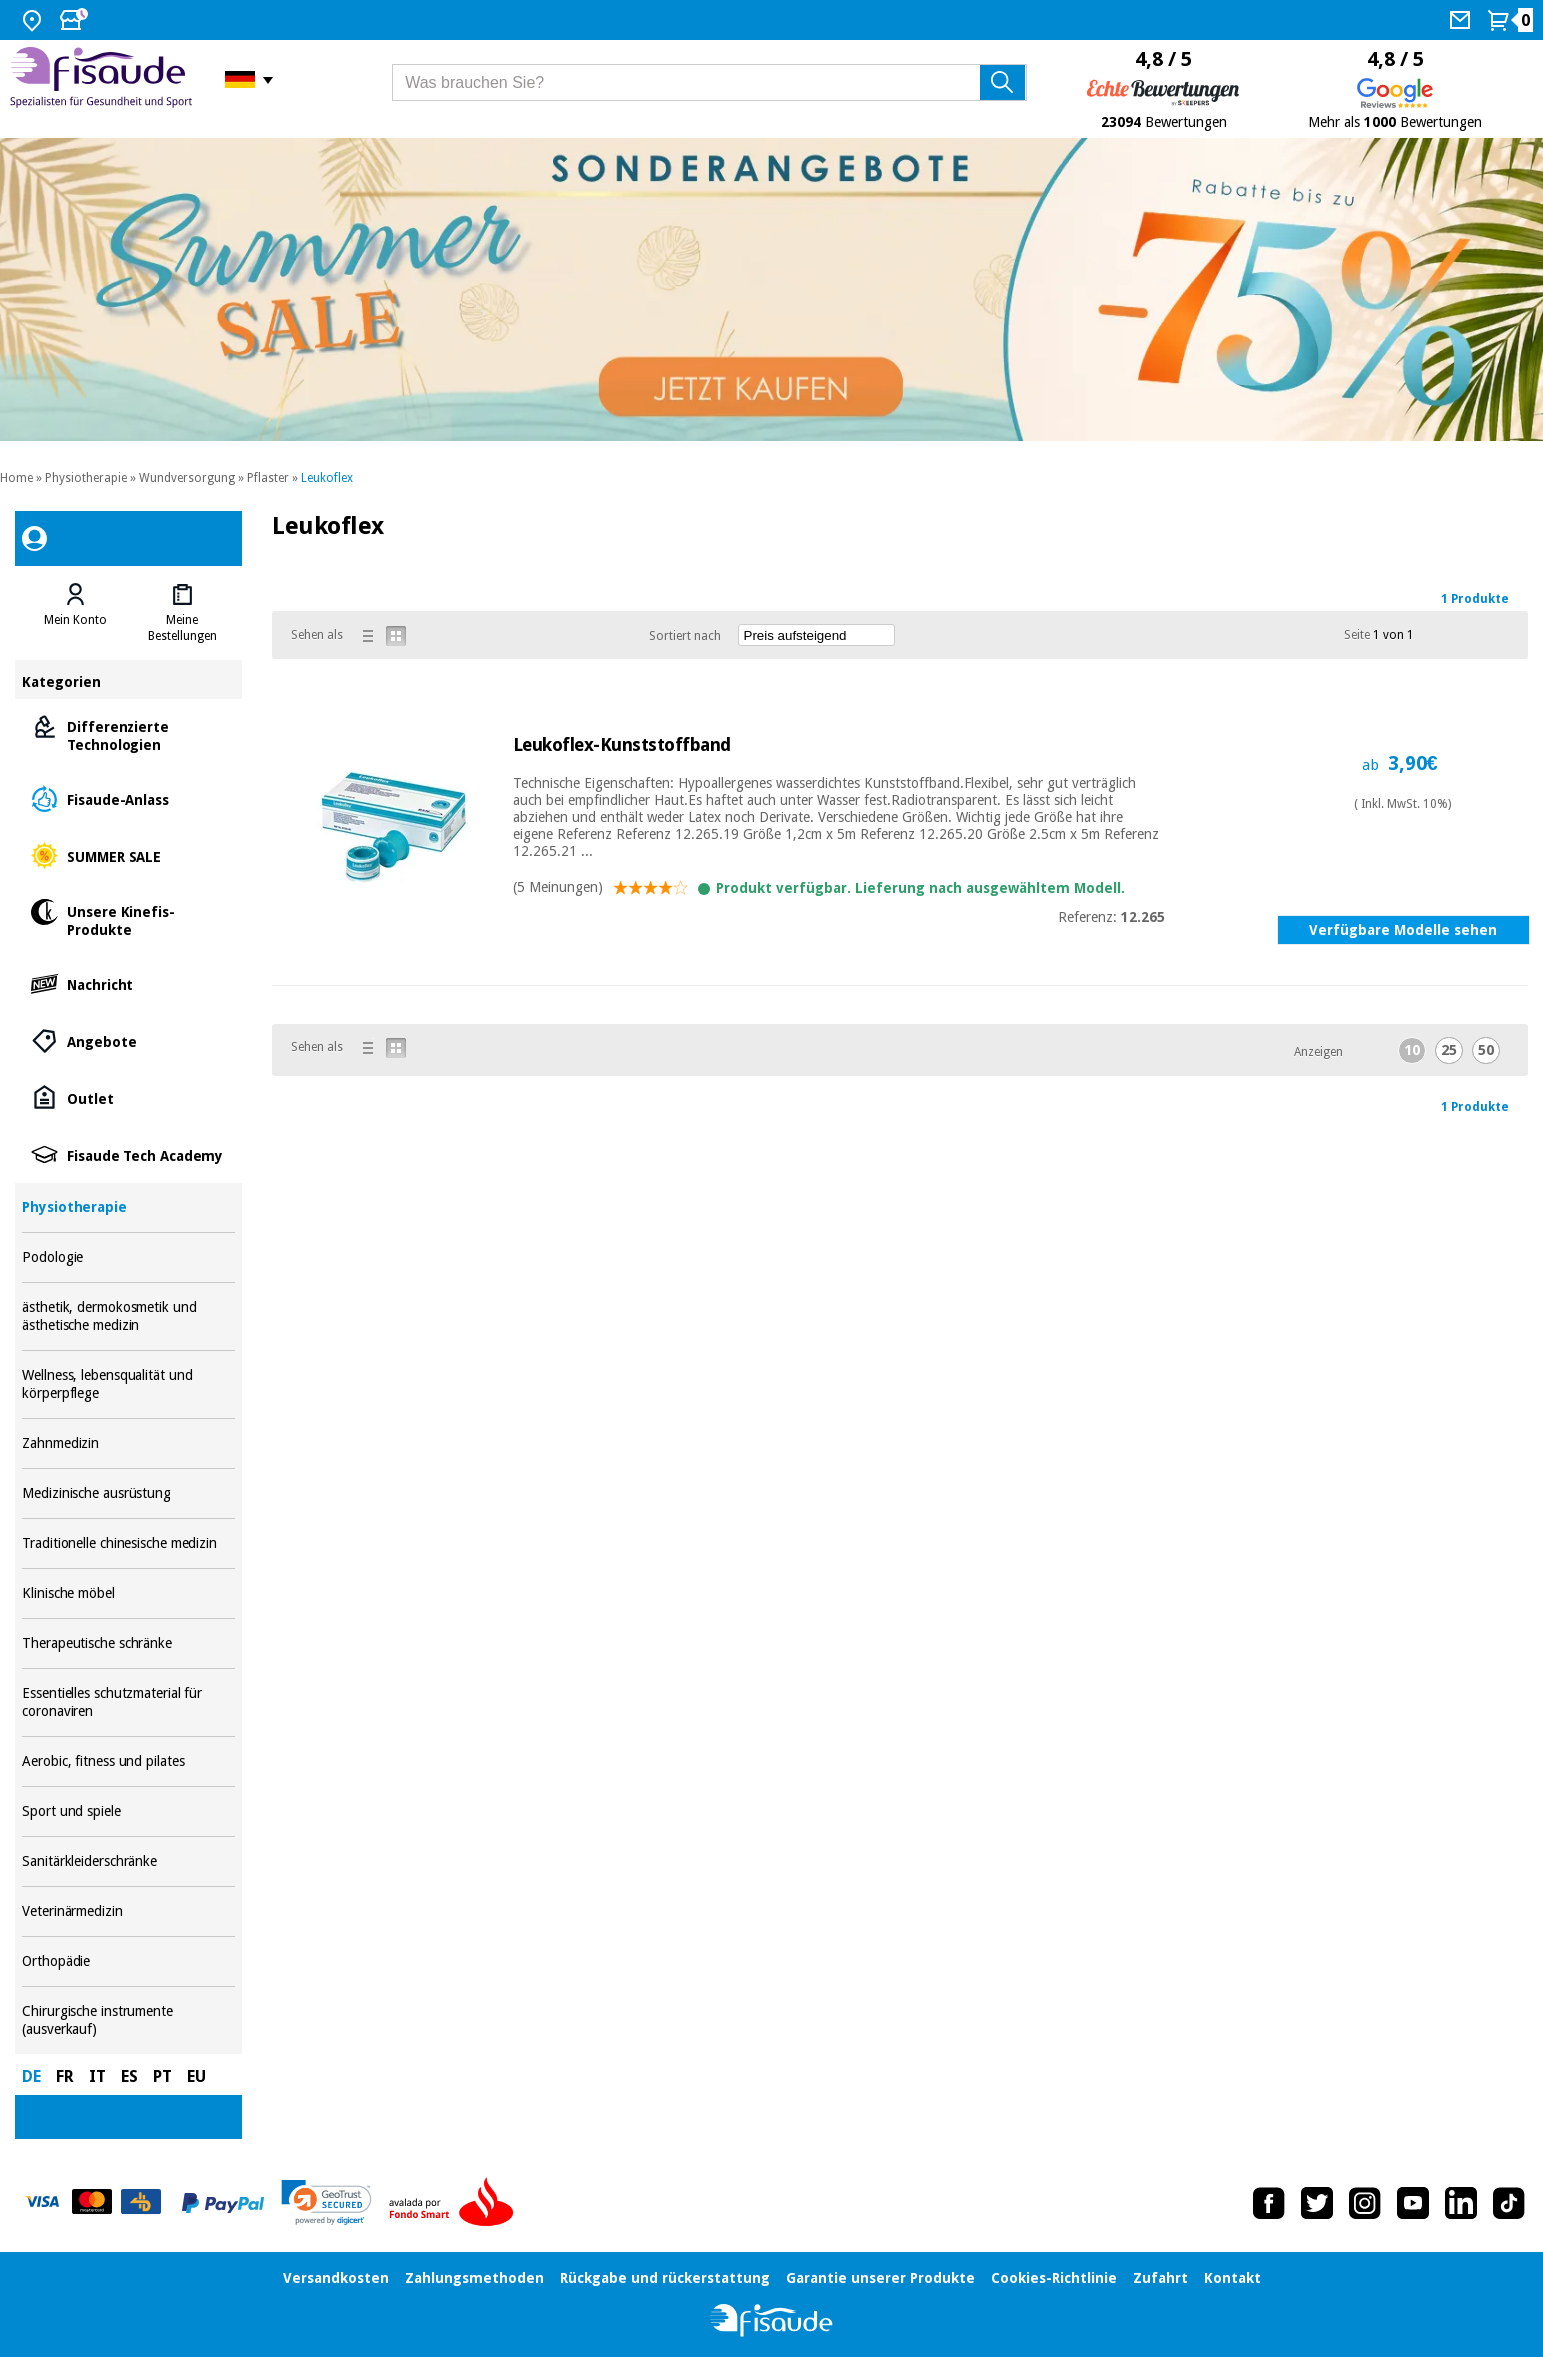  I want to click on ästhetik, dermokosmetik und ästhetische medizin, so click(128, 1316).